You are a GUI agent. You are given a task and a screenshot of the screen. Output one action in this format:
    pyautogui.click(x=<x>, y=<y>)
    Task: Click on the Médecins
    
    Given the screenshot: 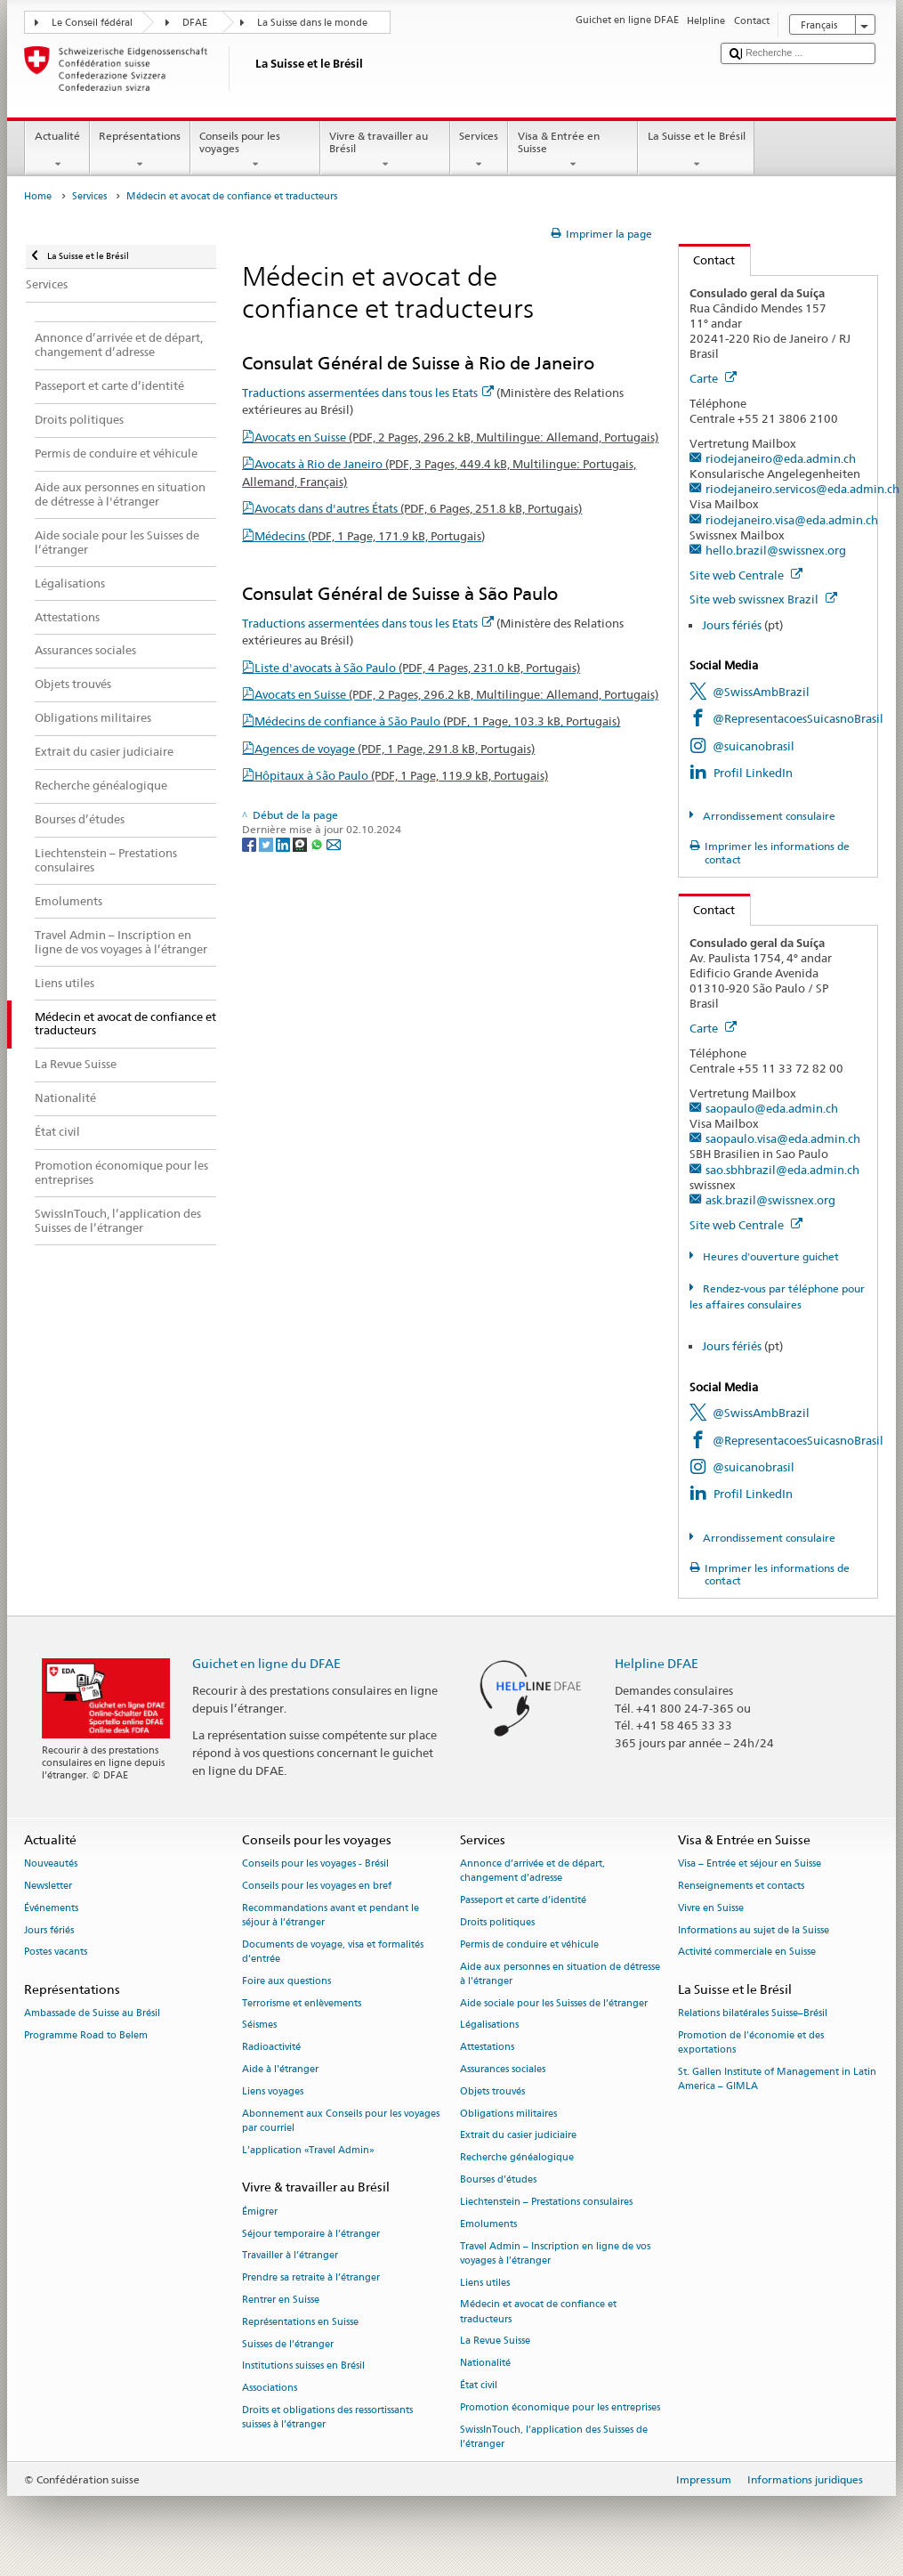 What is the action you would take?
    pyautogui.click(x=369, y=536)
    